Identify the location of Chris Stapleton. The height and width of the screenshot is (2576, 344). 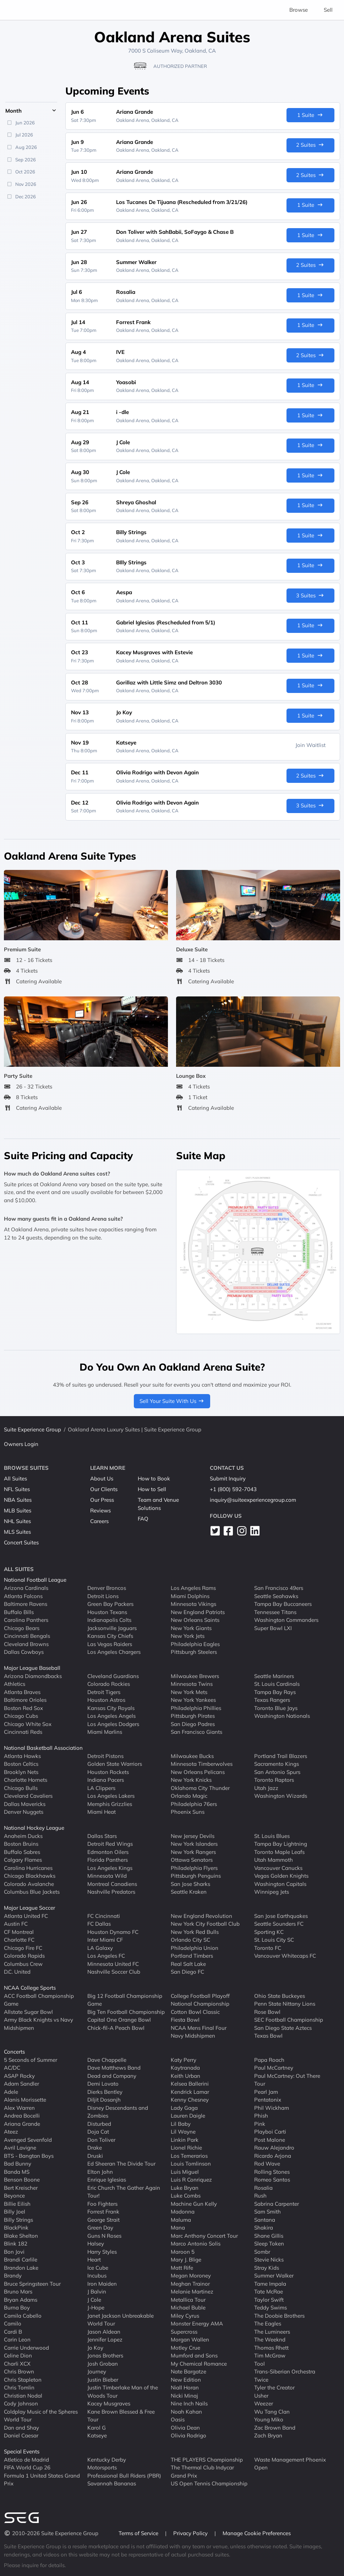
(23, 2379).